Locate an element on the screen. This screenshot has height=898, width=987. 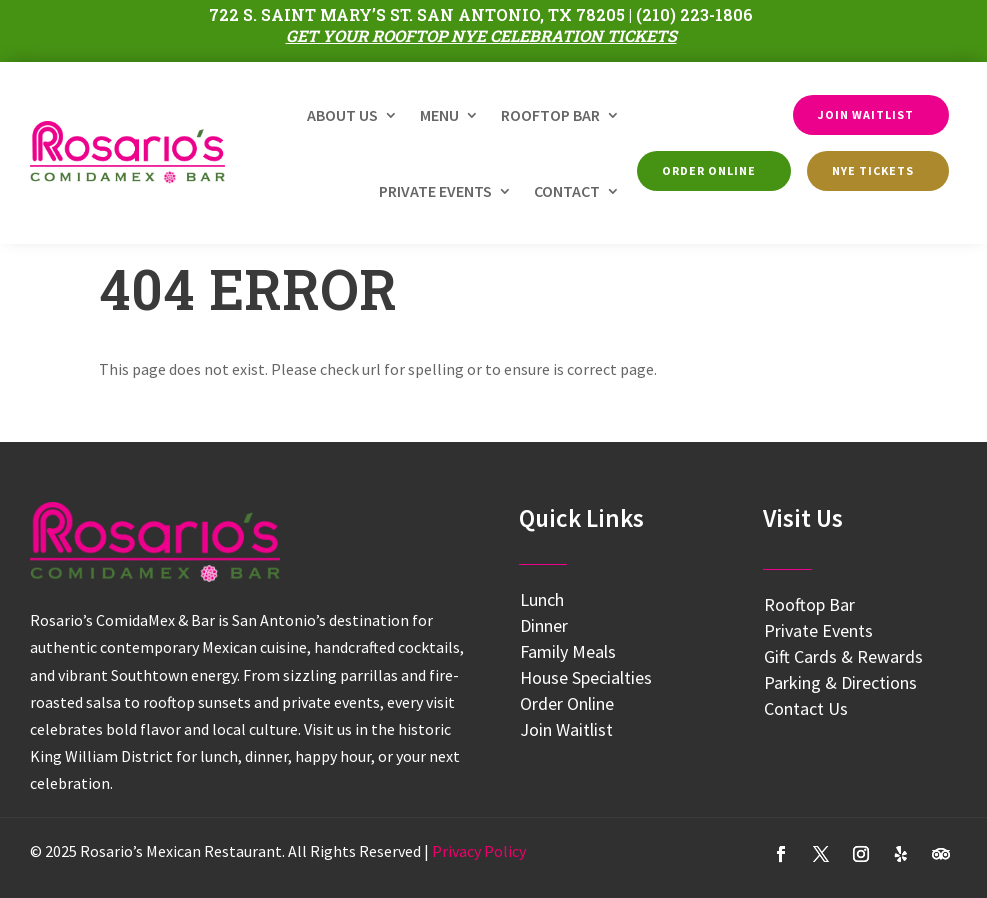
Dinner [link] is located at coordinates (544, 625).